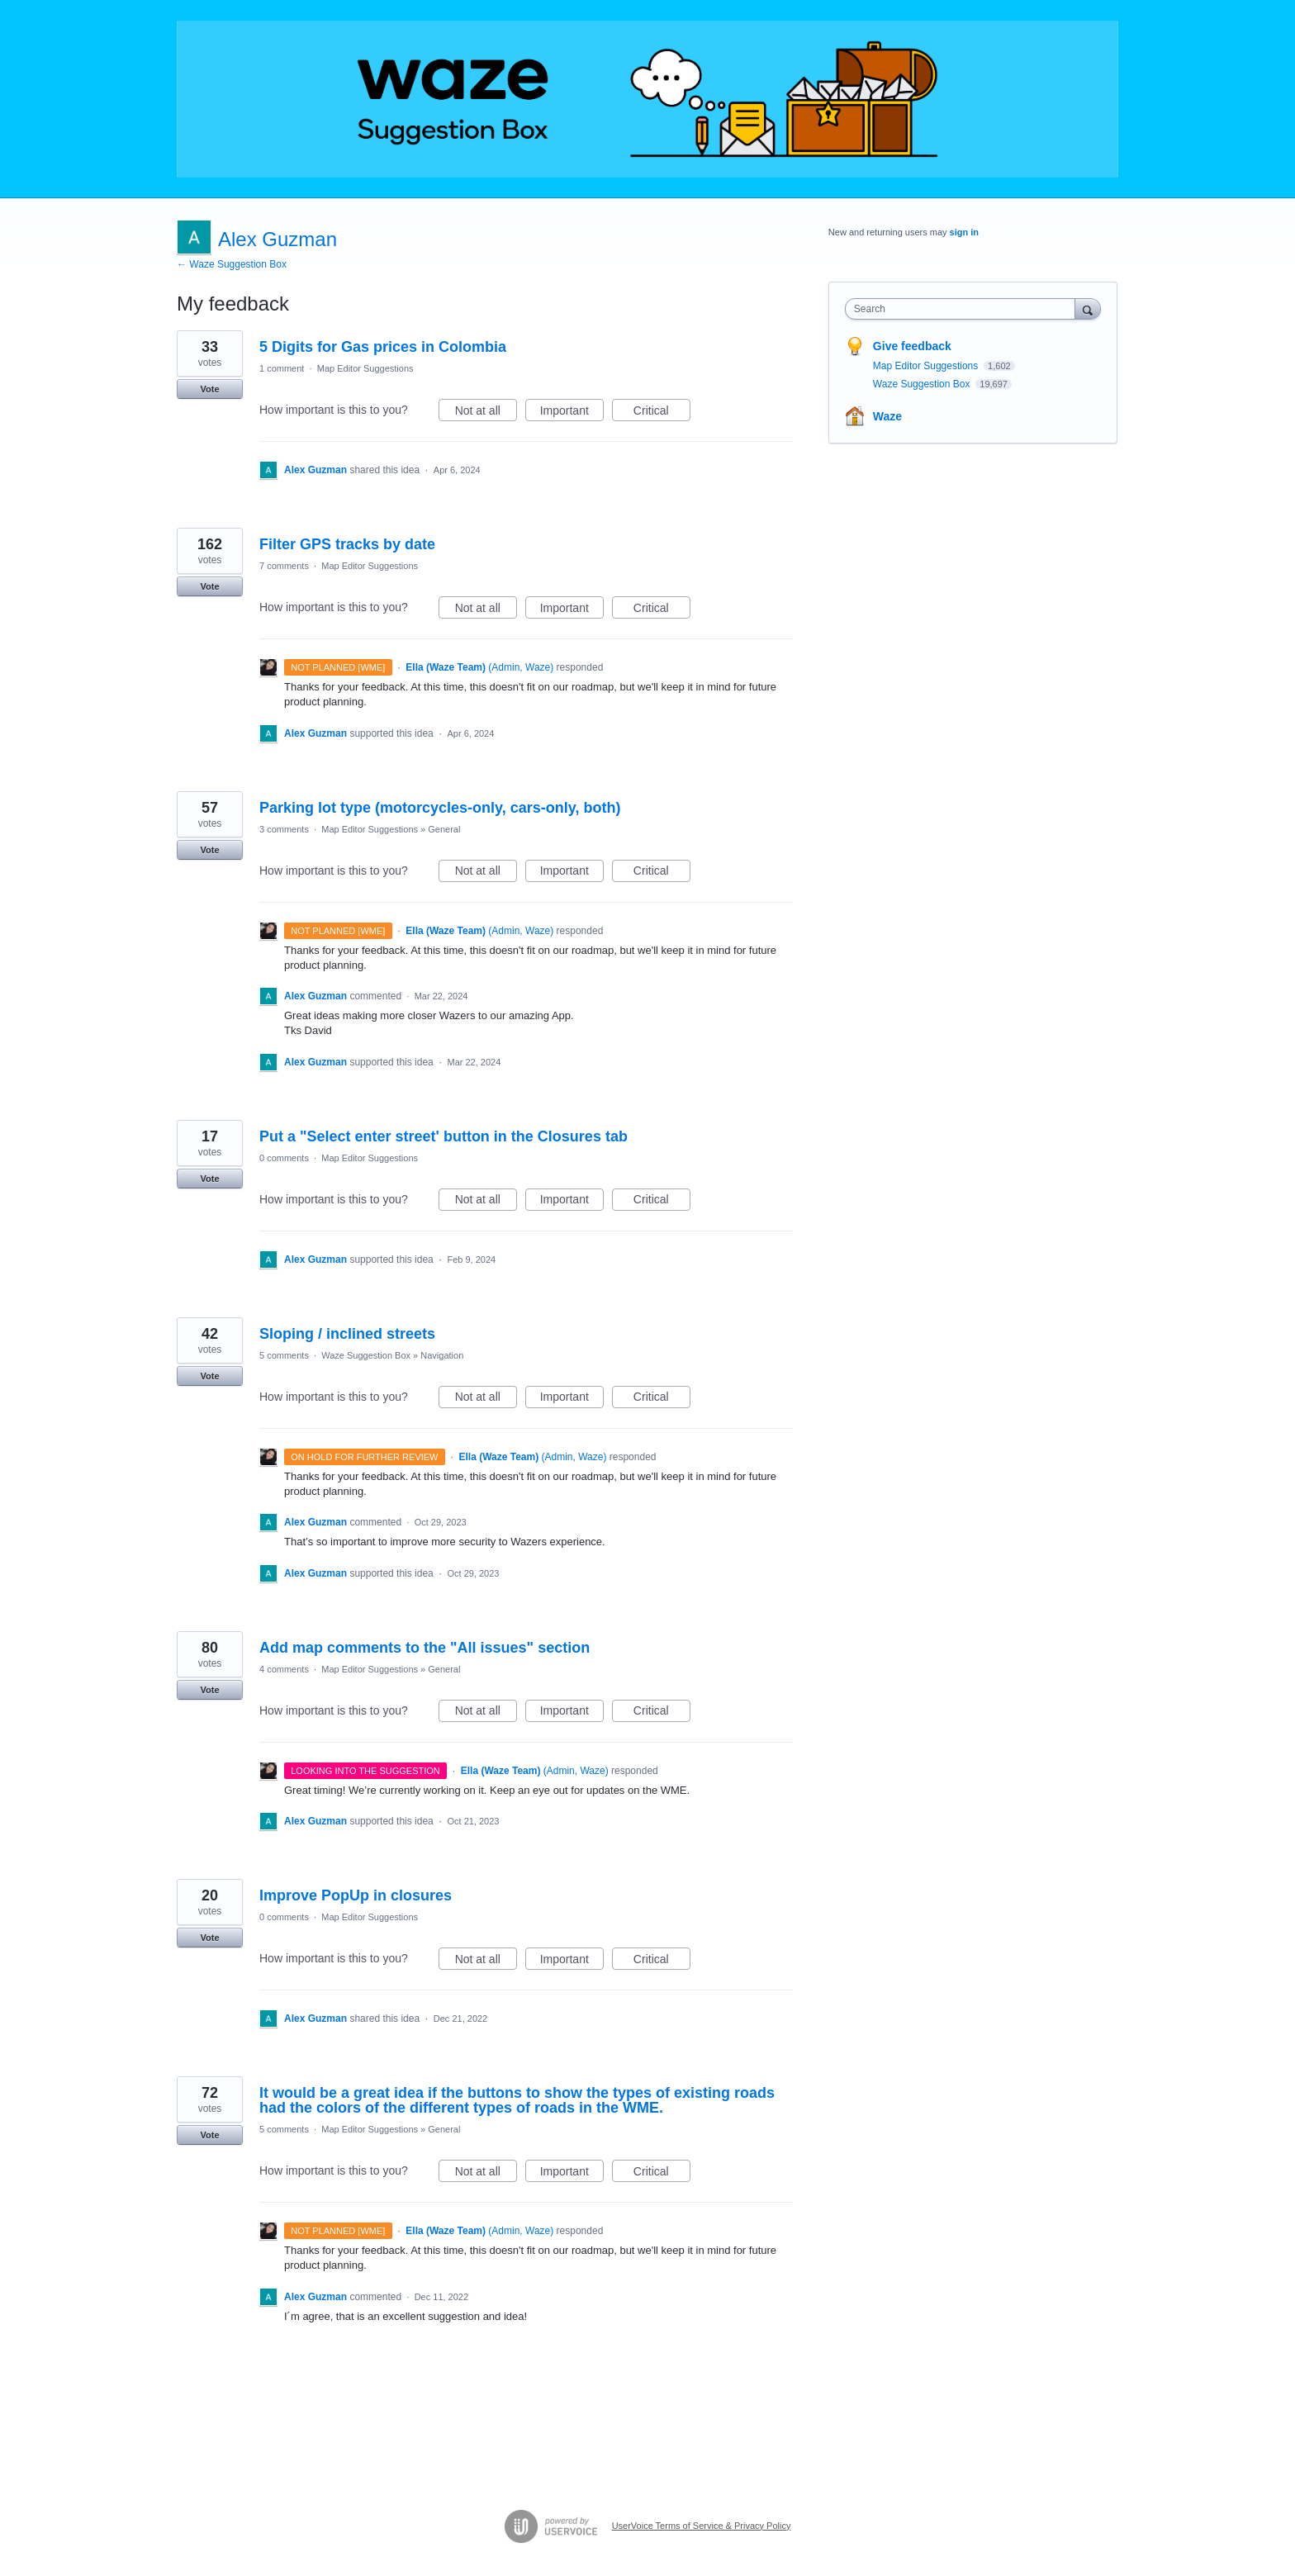  Describe the element at coordinates (382, 347) in the screenshot. I see `5 Digits for Gas prices in Colombia` at that location.